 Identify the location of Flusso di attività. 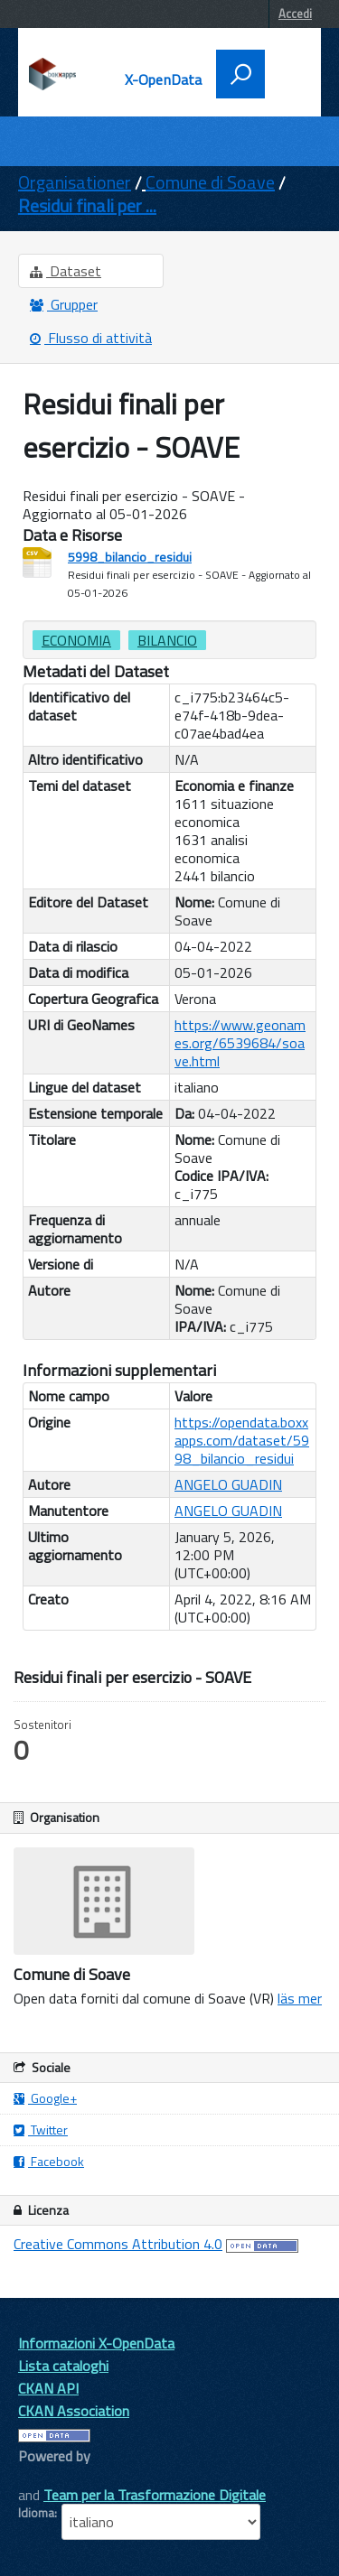
(91, 338).